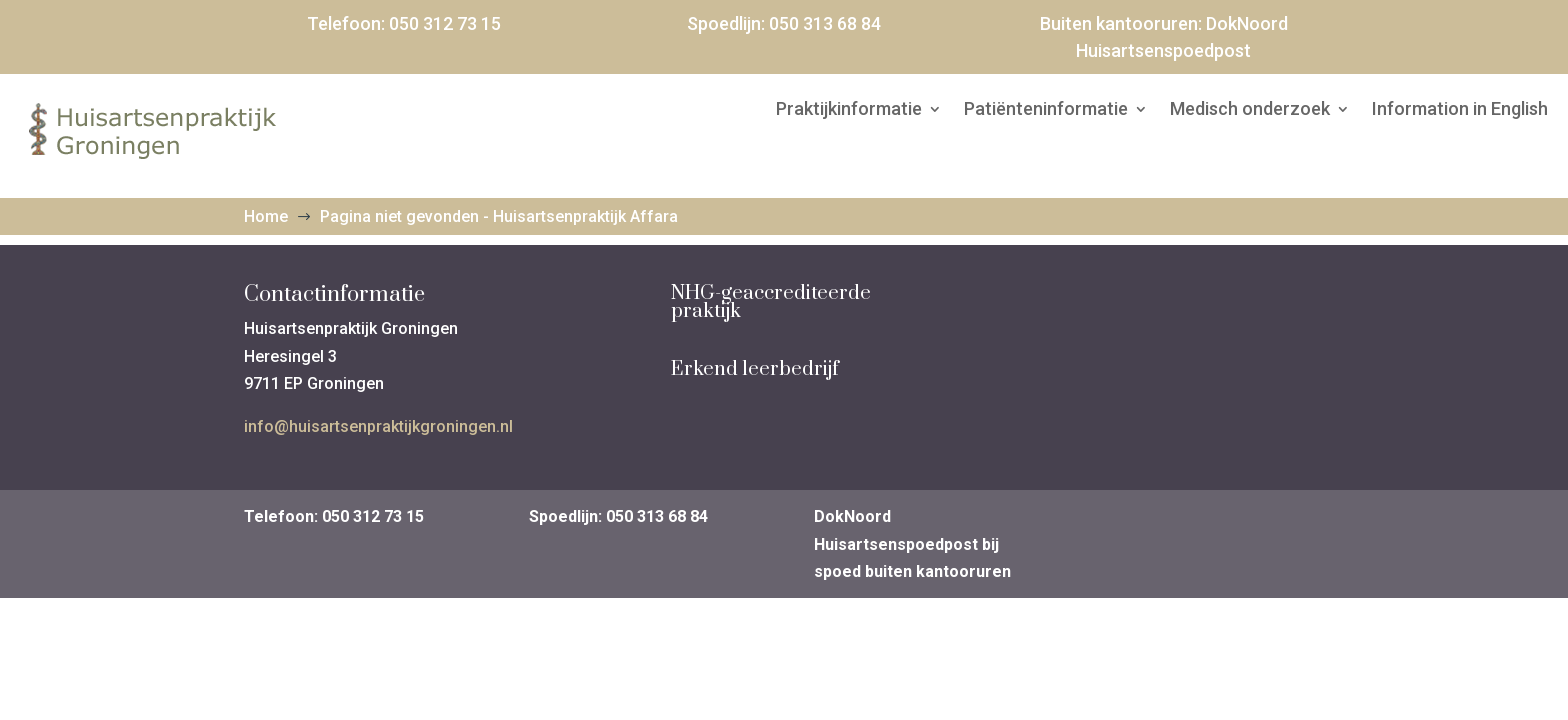  Describe the element at coordinates (334, 516) in the screenshot. I see `Telefoon: 050 312 73 15` at that location.